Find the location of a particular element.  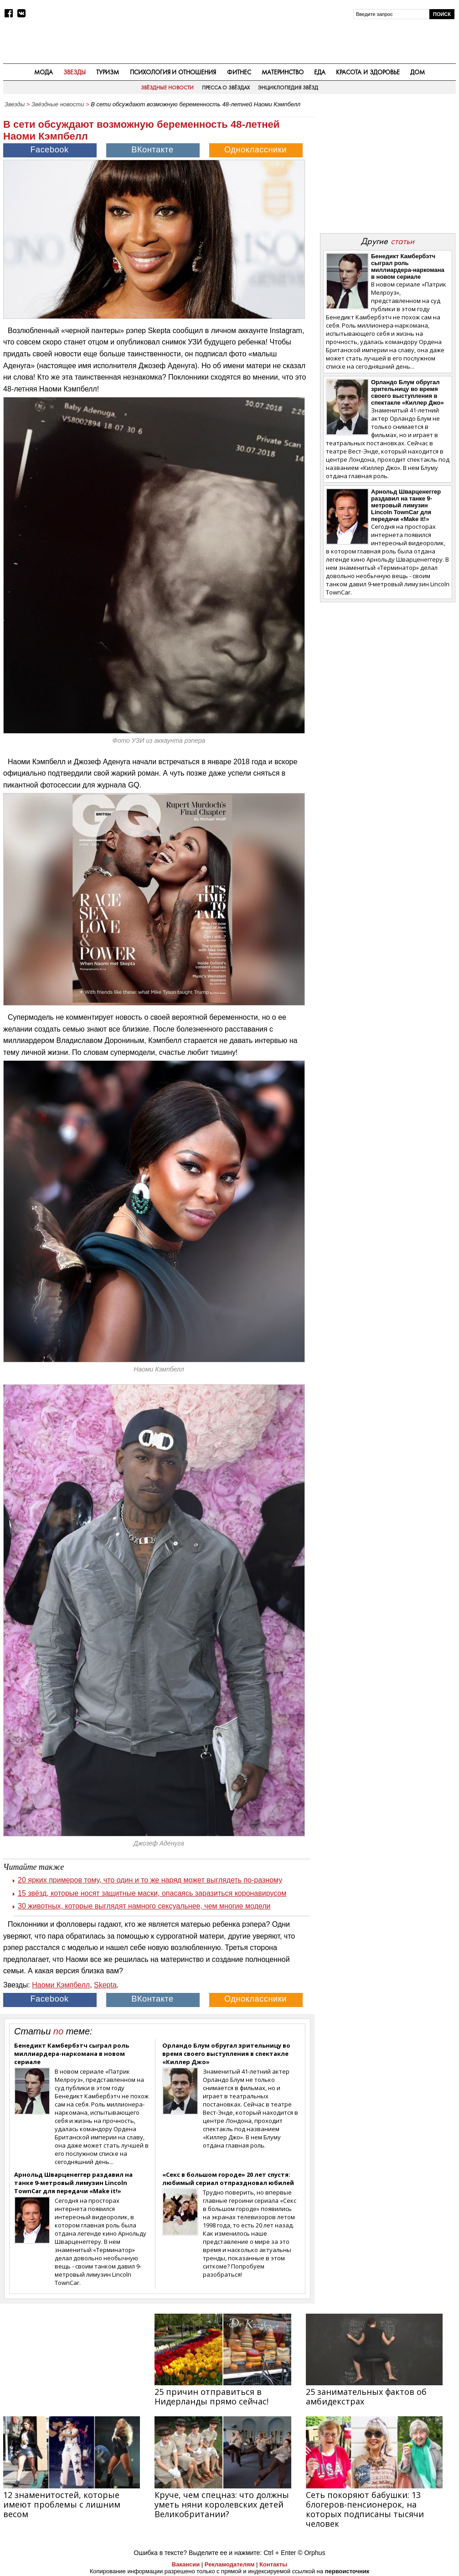

Пресса о звёздах is located at coordinates (226, 87).